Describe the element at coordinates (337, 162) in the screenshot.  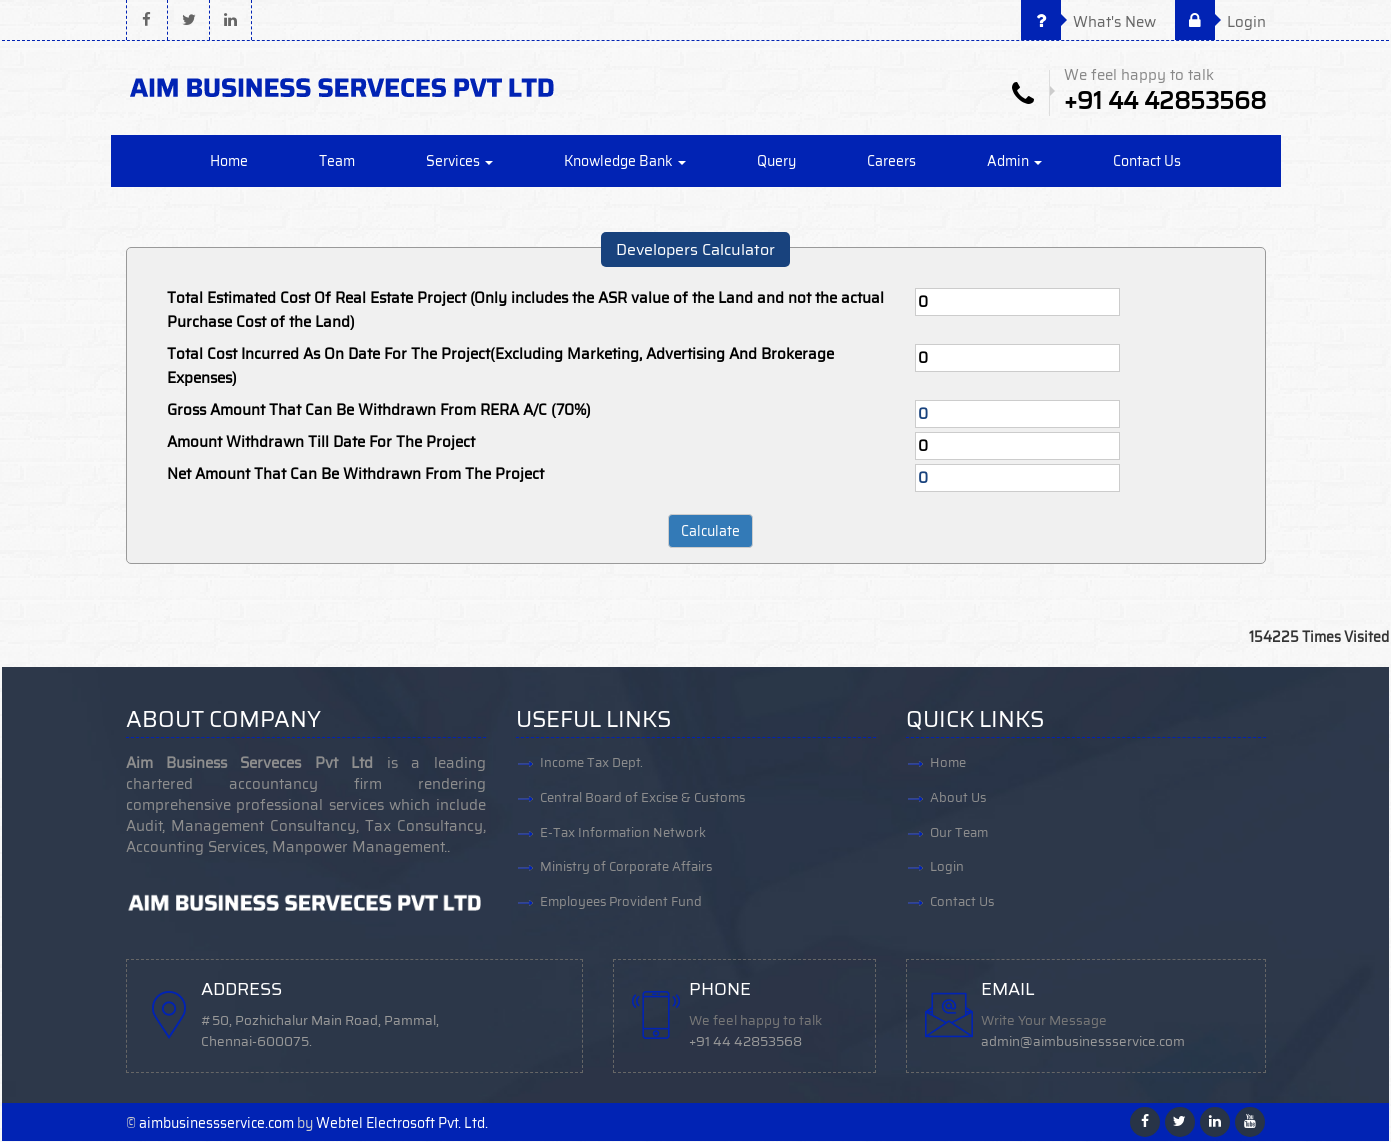
I see `Team` at that location.